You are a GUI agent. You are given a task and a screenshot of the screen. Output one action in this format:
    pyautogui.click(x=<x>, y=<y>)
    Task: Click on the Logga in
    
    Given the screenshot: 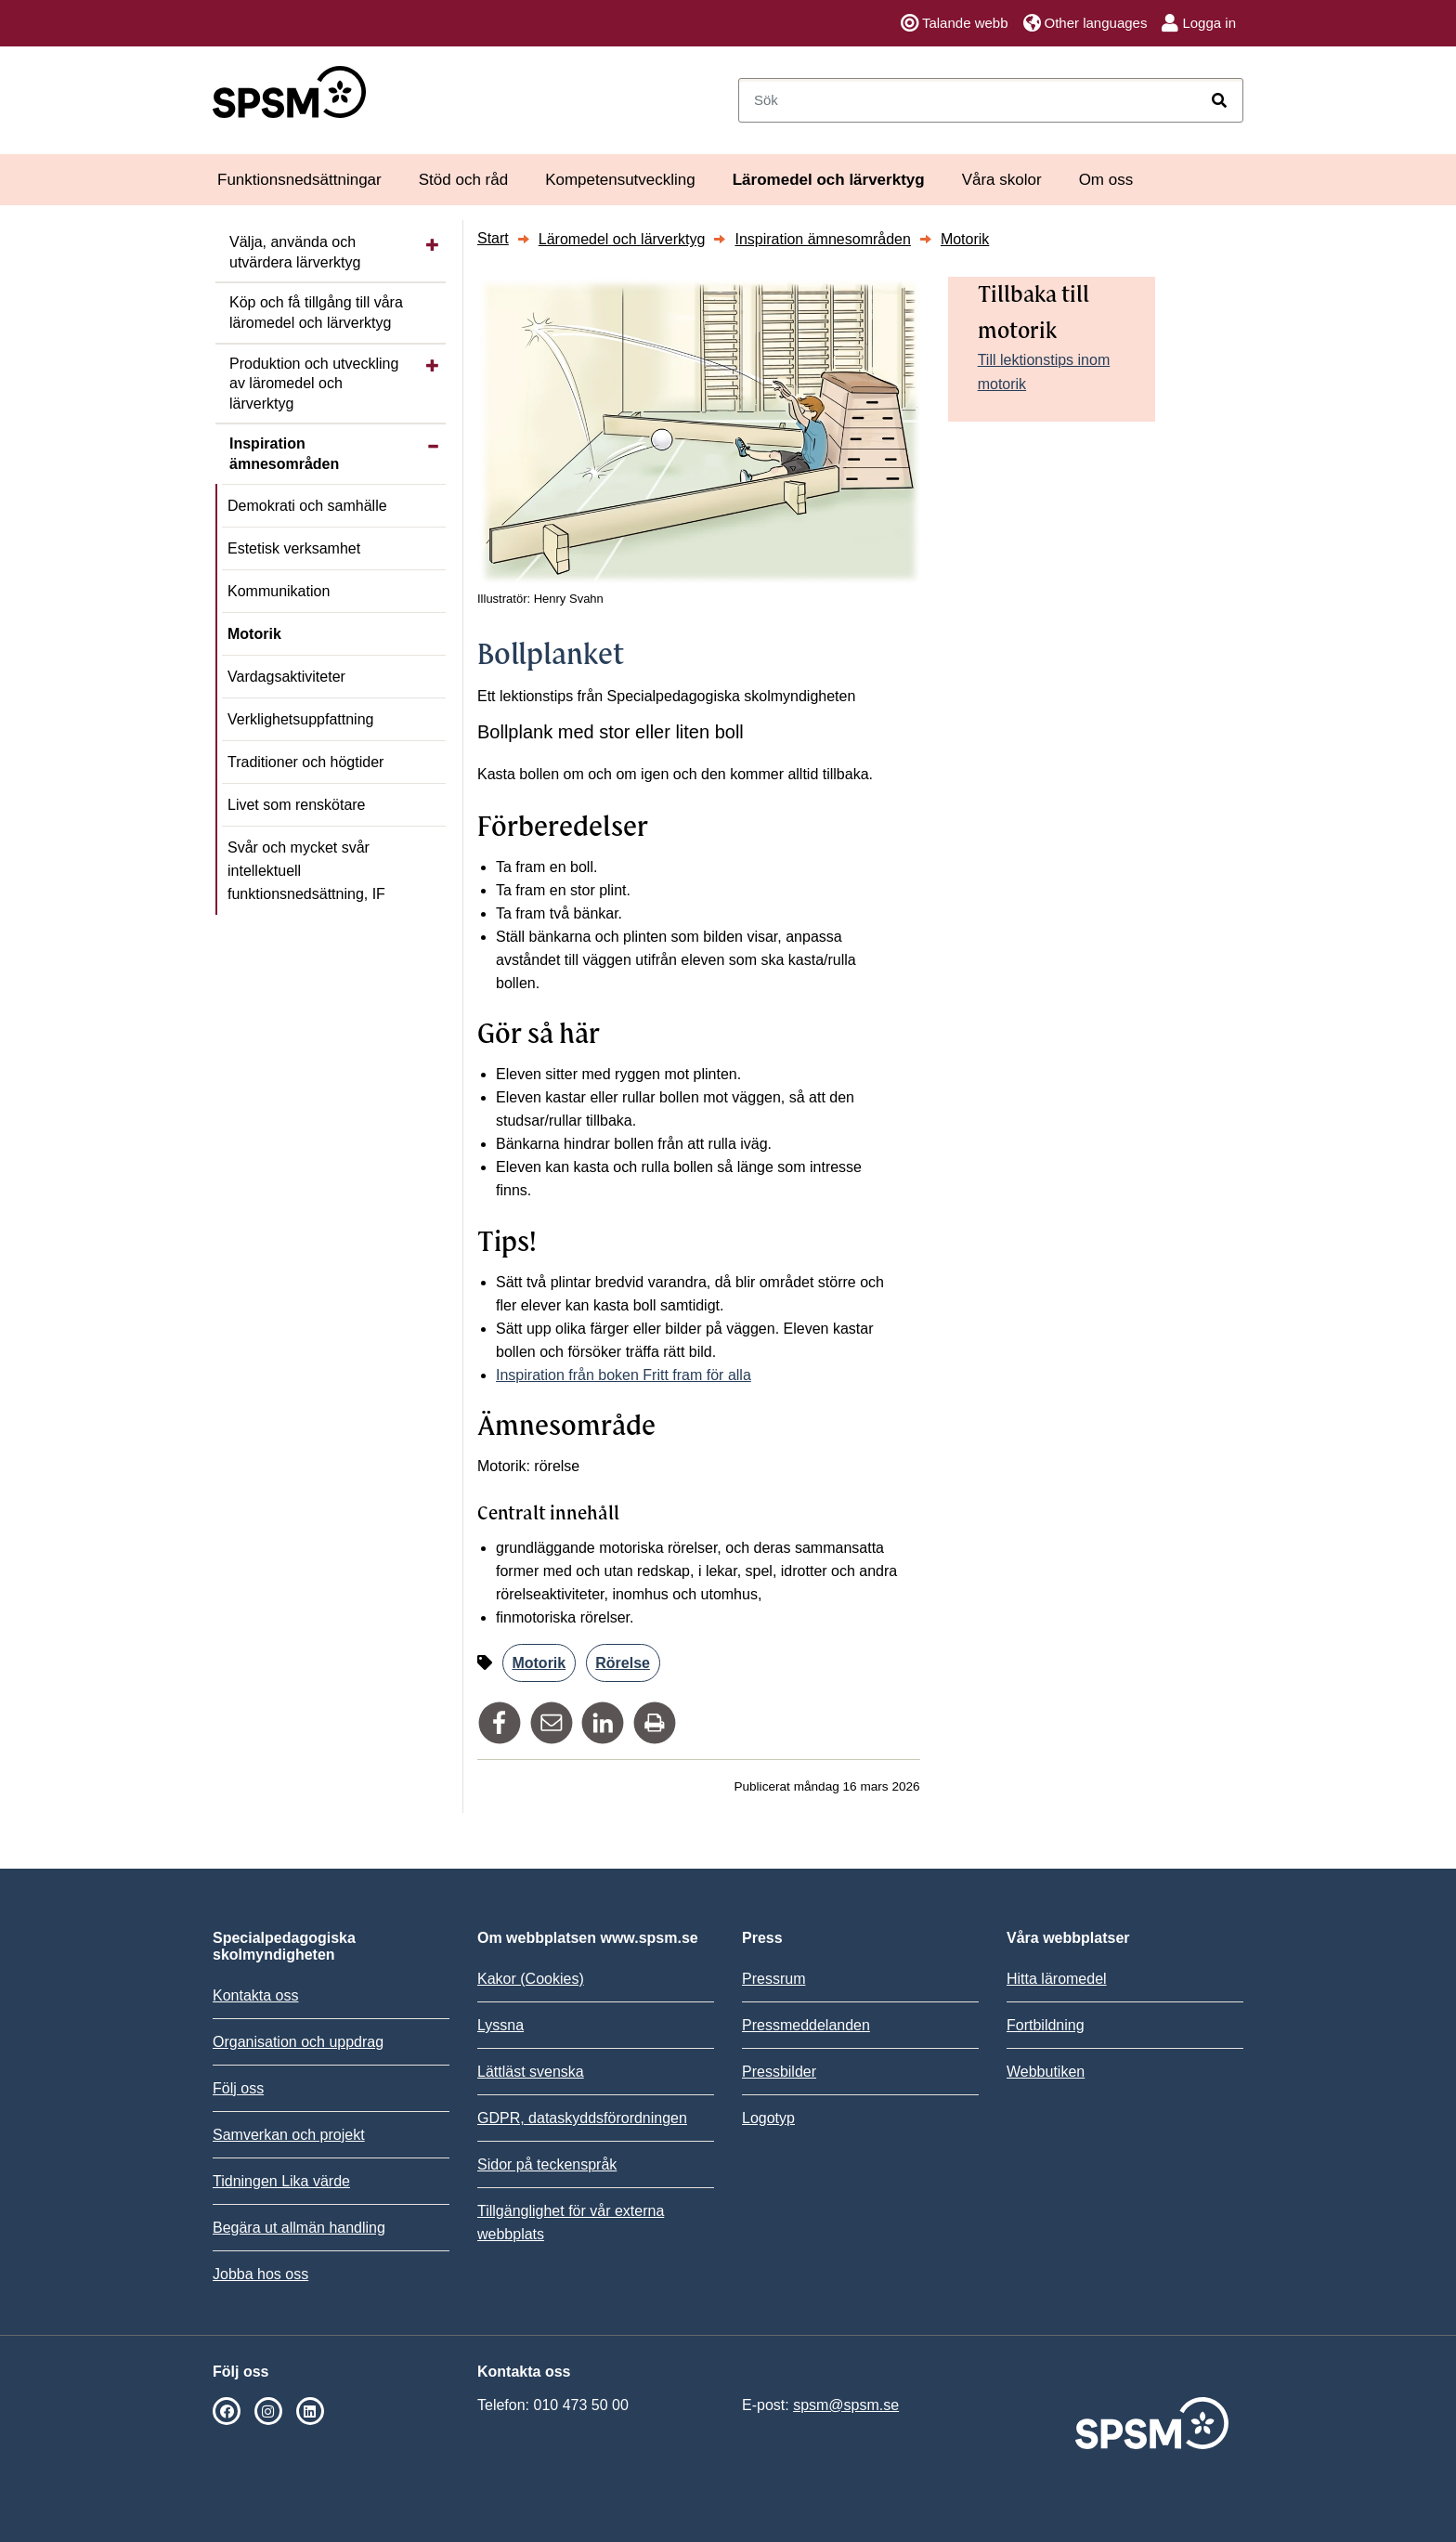 What is the action you would take?
    pyautogui.click(x=1199, y=23)
    